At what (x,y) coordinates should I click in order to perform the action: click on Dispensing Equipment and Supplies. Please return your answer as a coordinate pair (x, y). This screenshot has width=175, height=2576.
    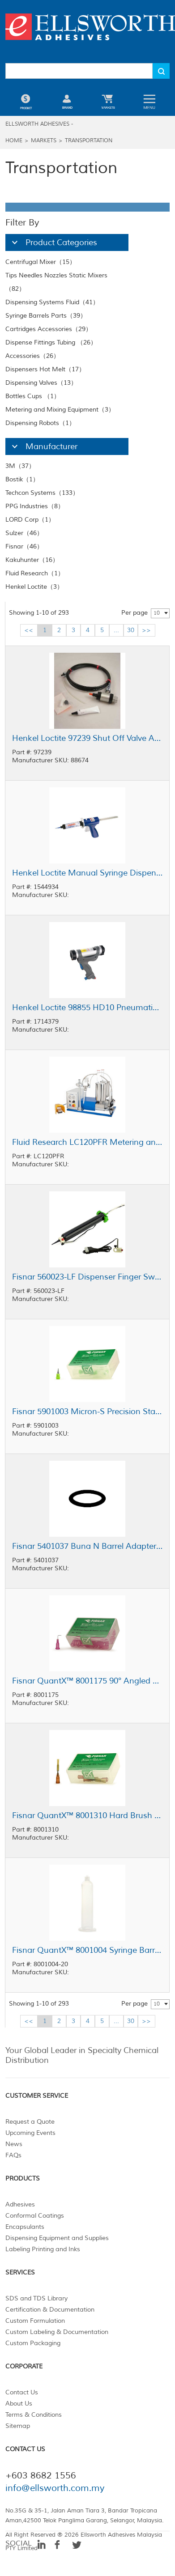
    Looking at the image, I should click on (57, 2238).